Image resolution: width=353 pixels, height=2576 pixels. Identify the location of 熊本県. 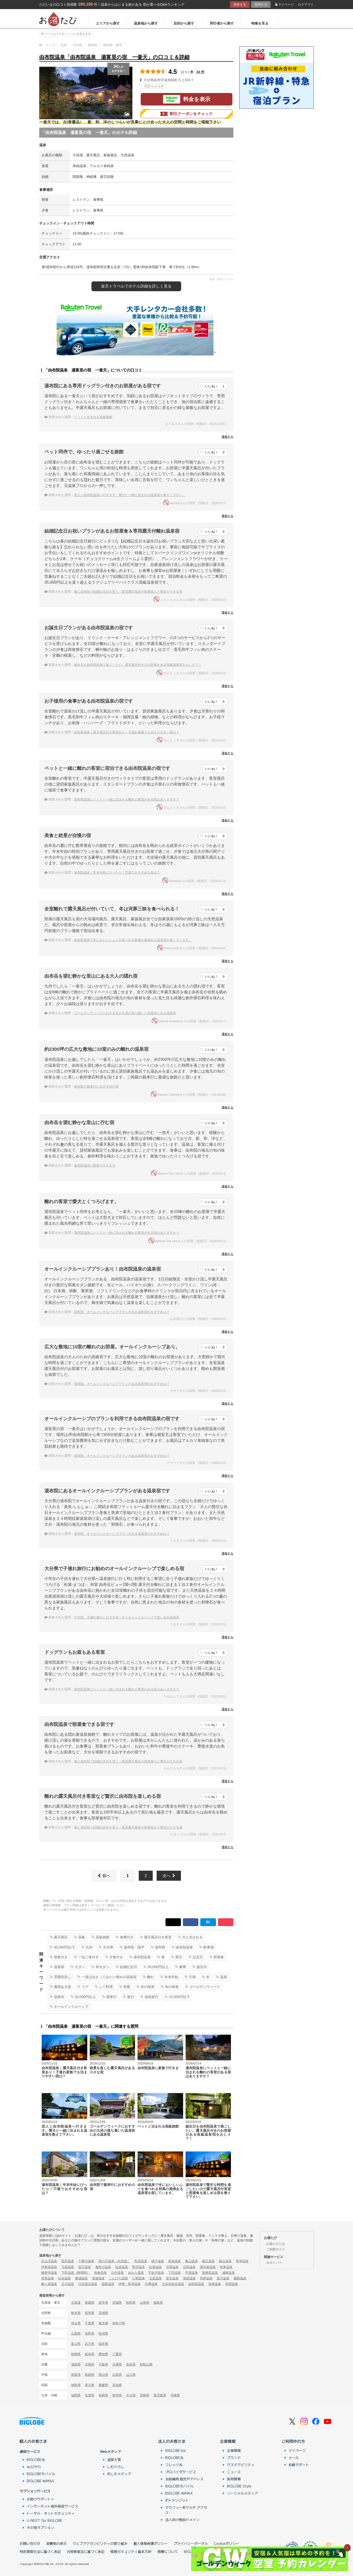
(117, 2395).